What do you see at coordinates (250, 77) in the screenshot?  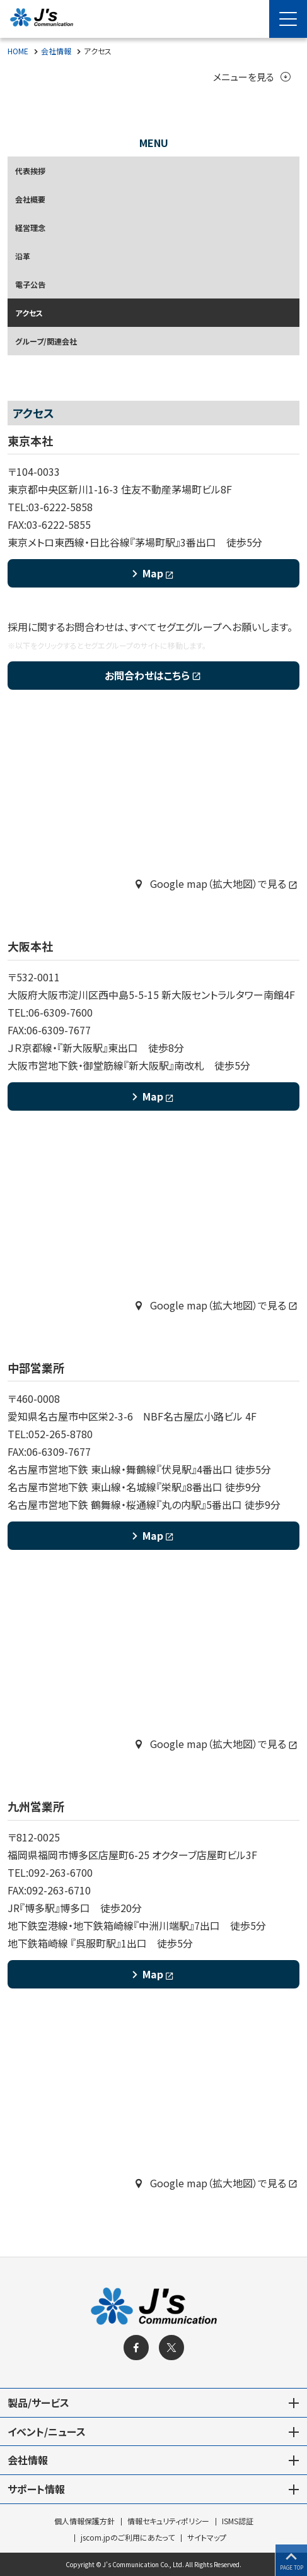 I see `メニューを見る` at bounding box center [250, 77].